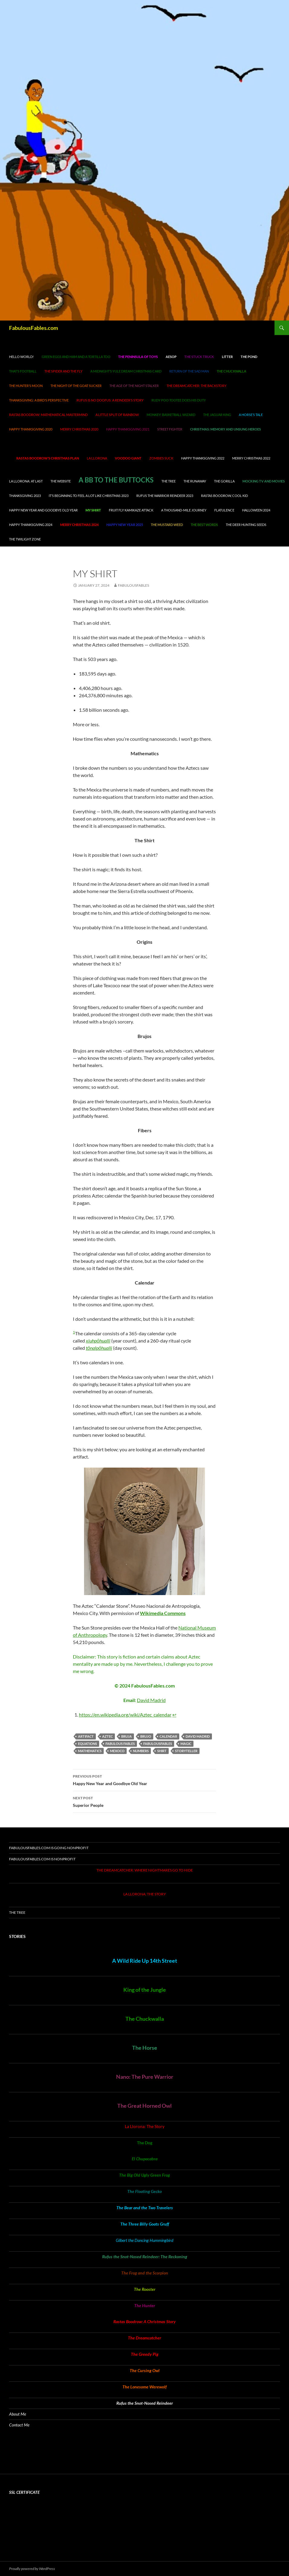 Image resolution: width=289 pixels, height=2576 pixels. What do you see at coordinates (202, 458) in the screenshot?
I see `Happy Thanksgiving 2022` at bounding box center [202, 458].